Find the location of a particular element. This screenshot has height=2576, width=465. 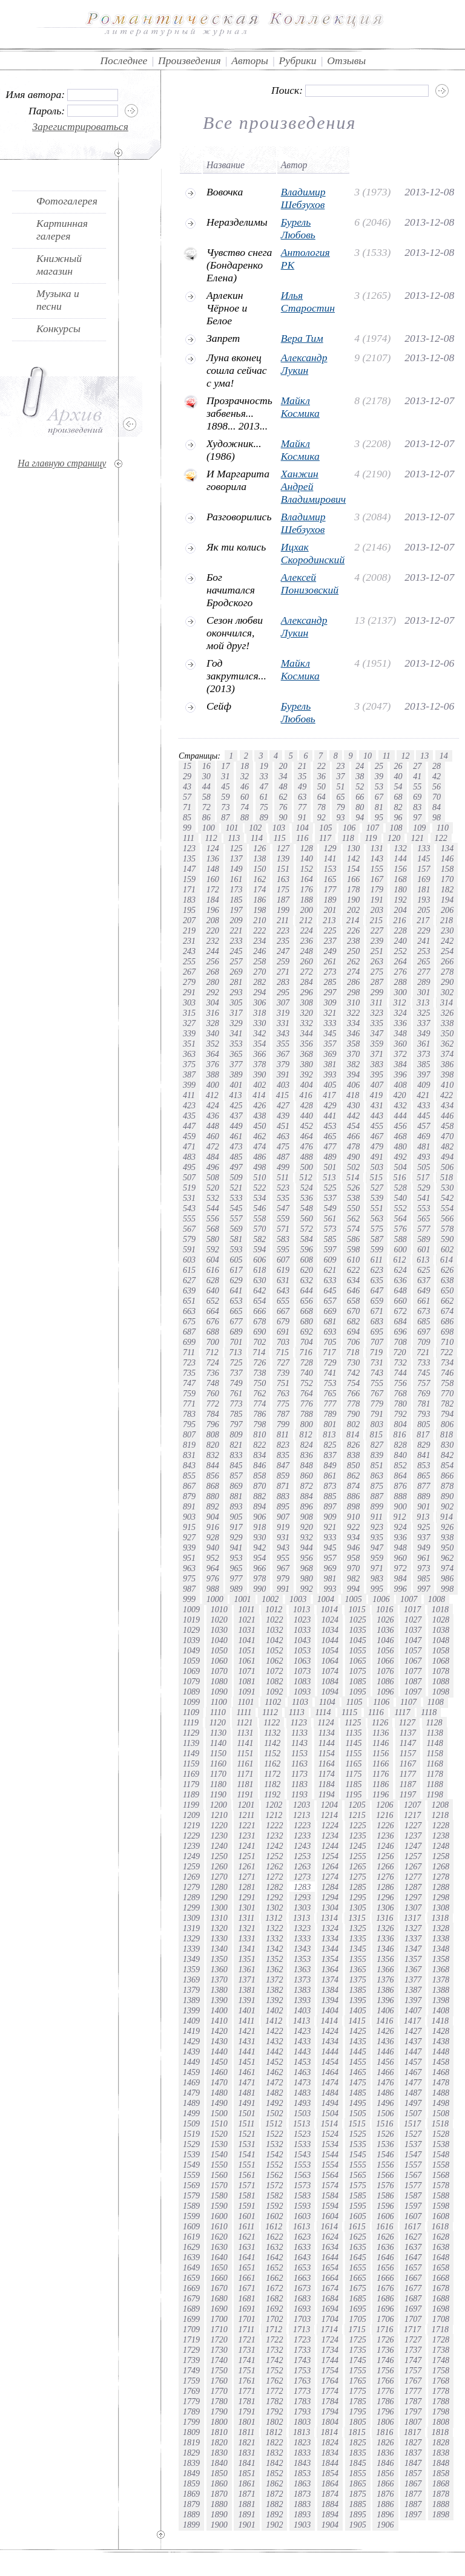

662 is located at coordinates (447, 1301).